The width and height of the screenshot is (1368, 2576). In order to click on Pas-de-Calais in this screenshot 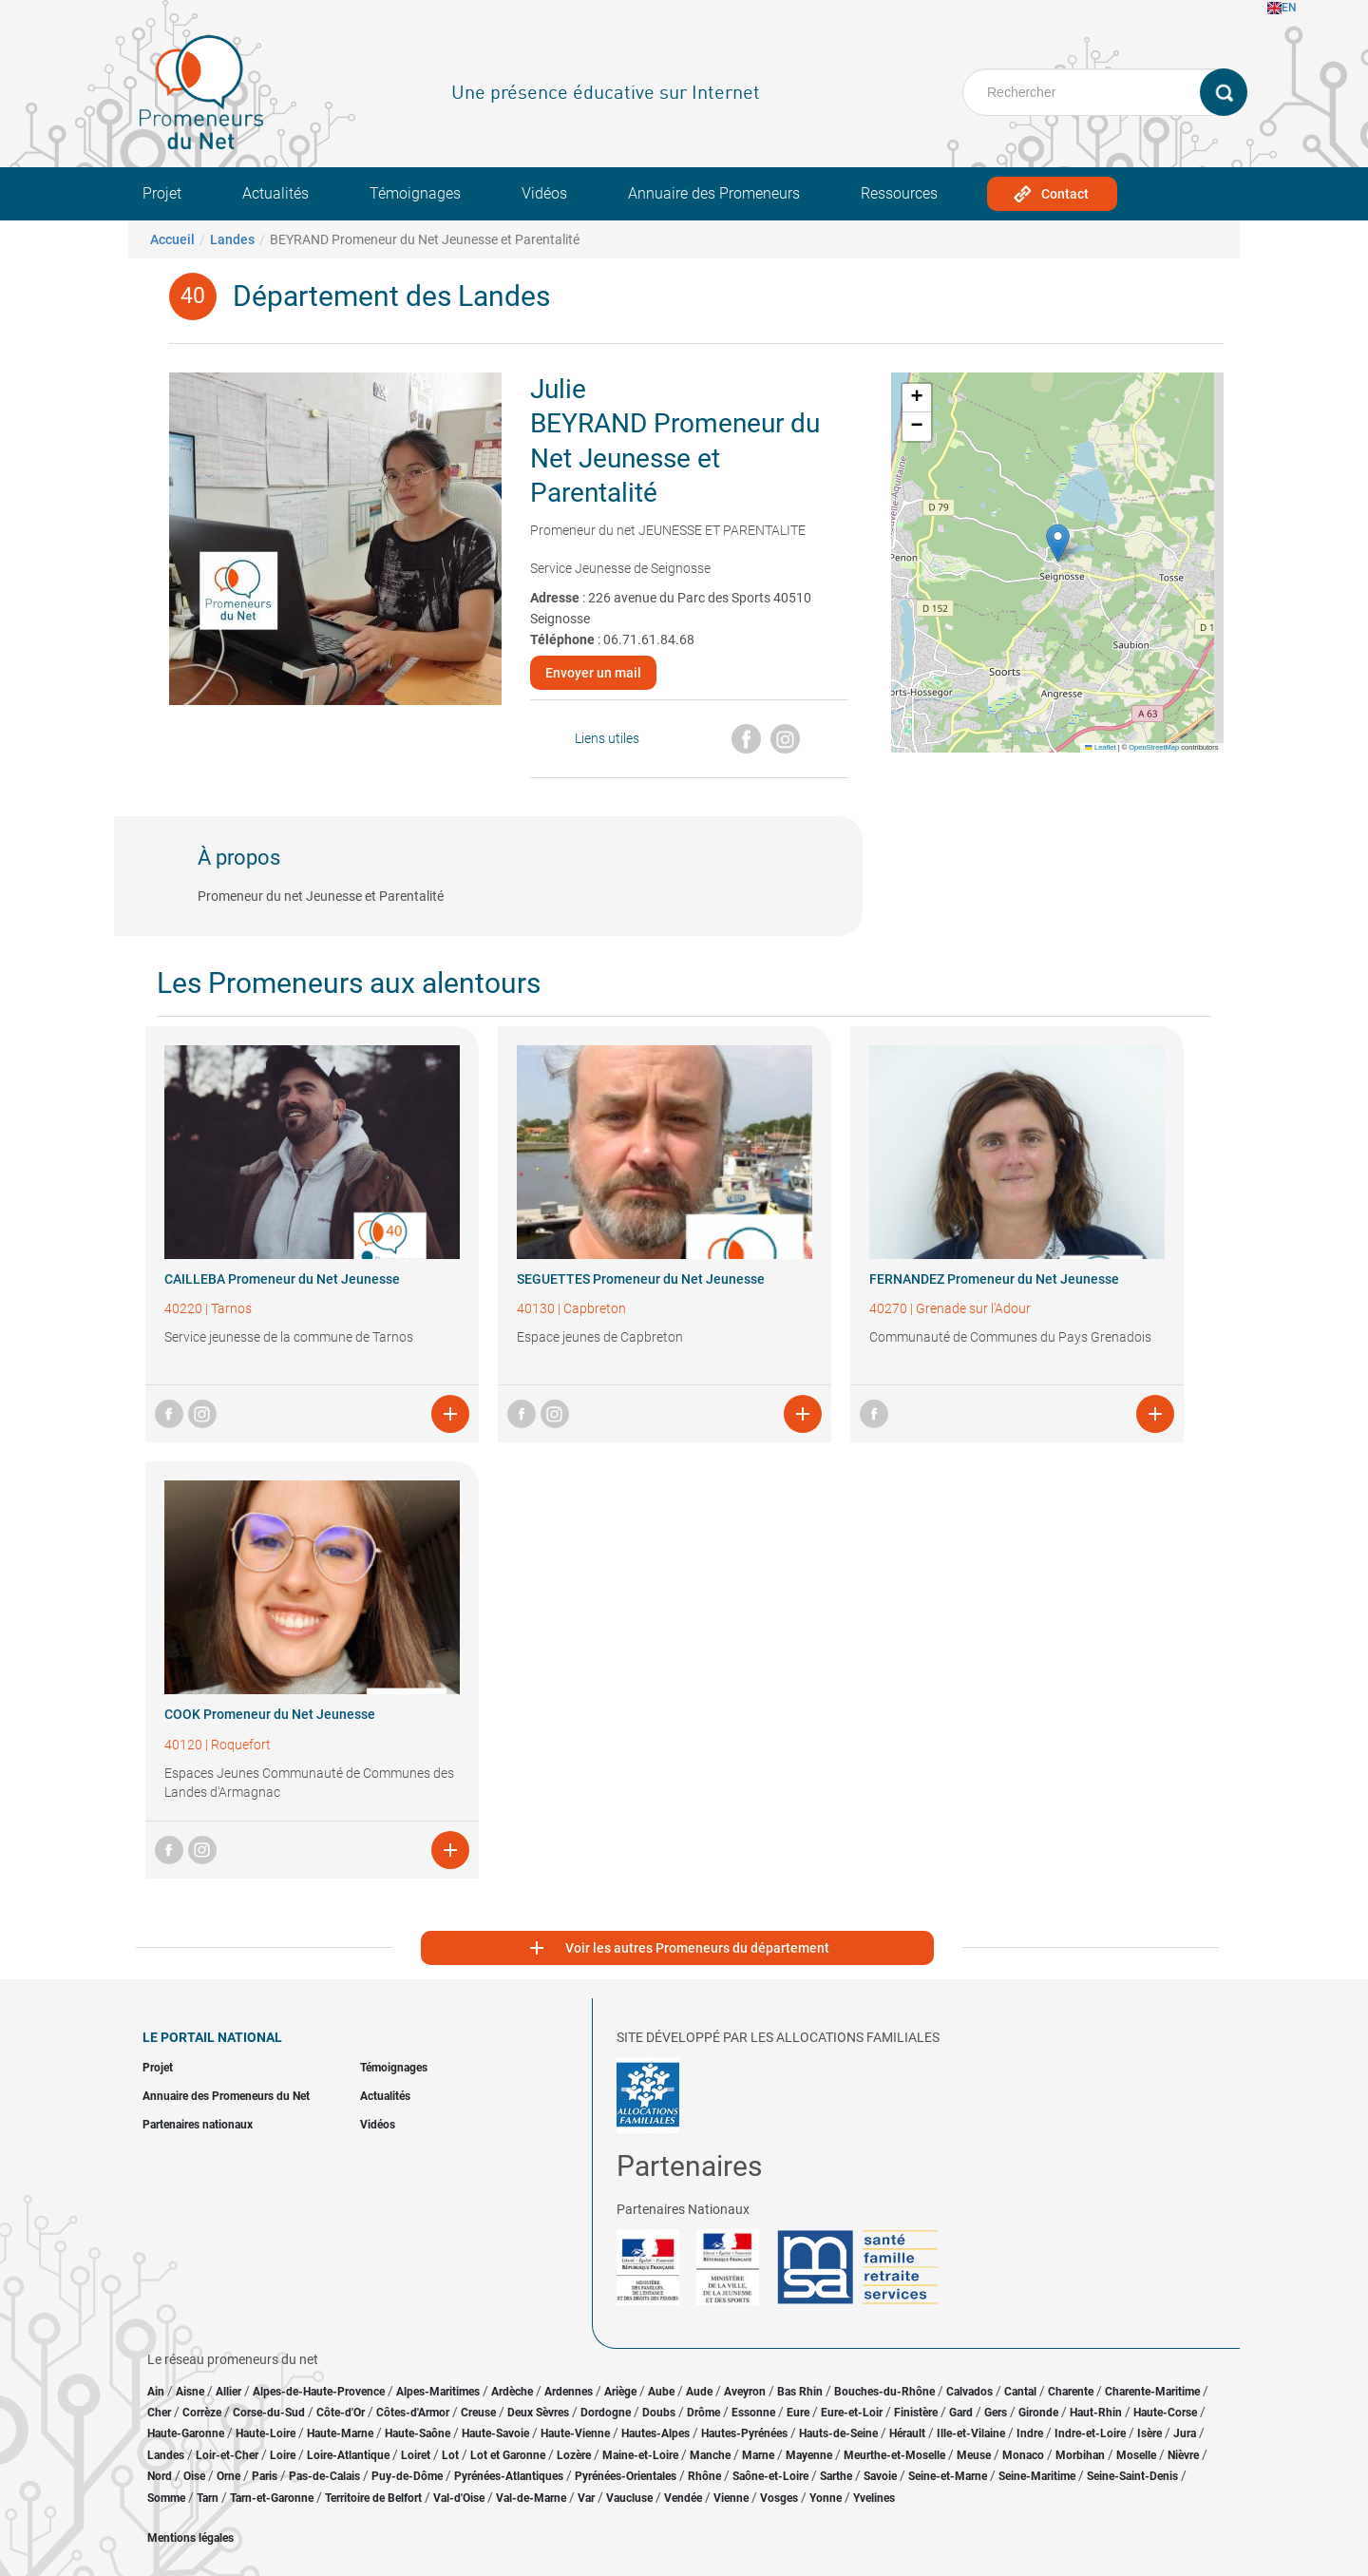, I will do `click(324, 2476)`.